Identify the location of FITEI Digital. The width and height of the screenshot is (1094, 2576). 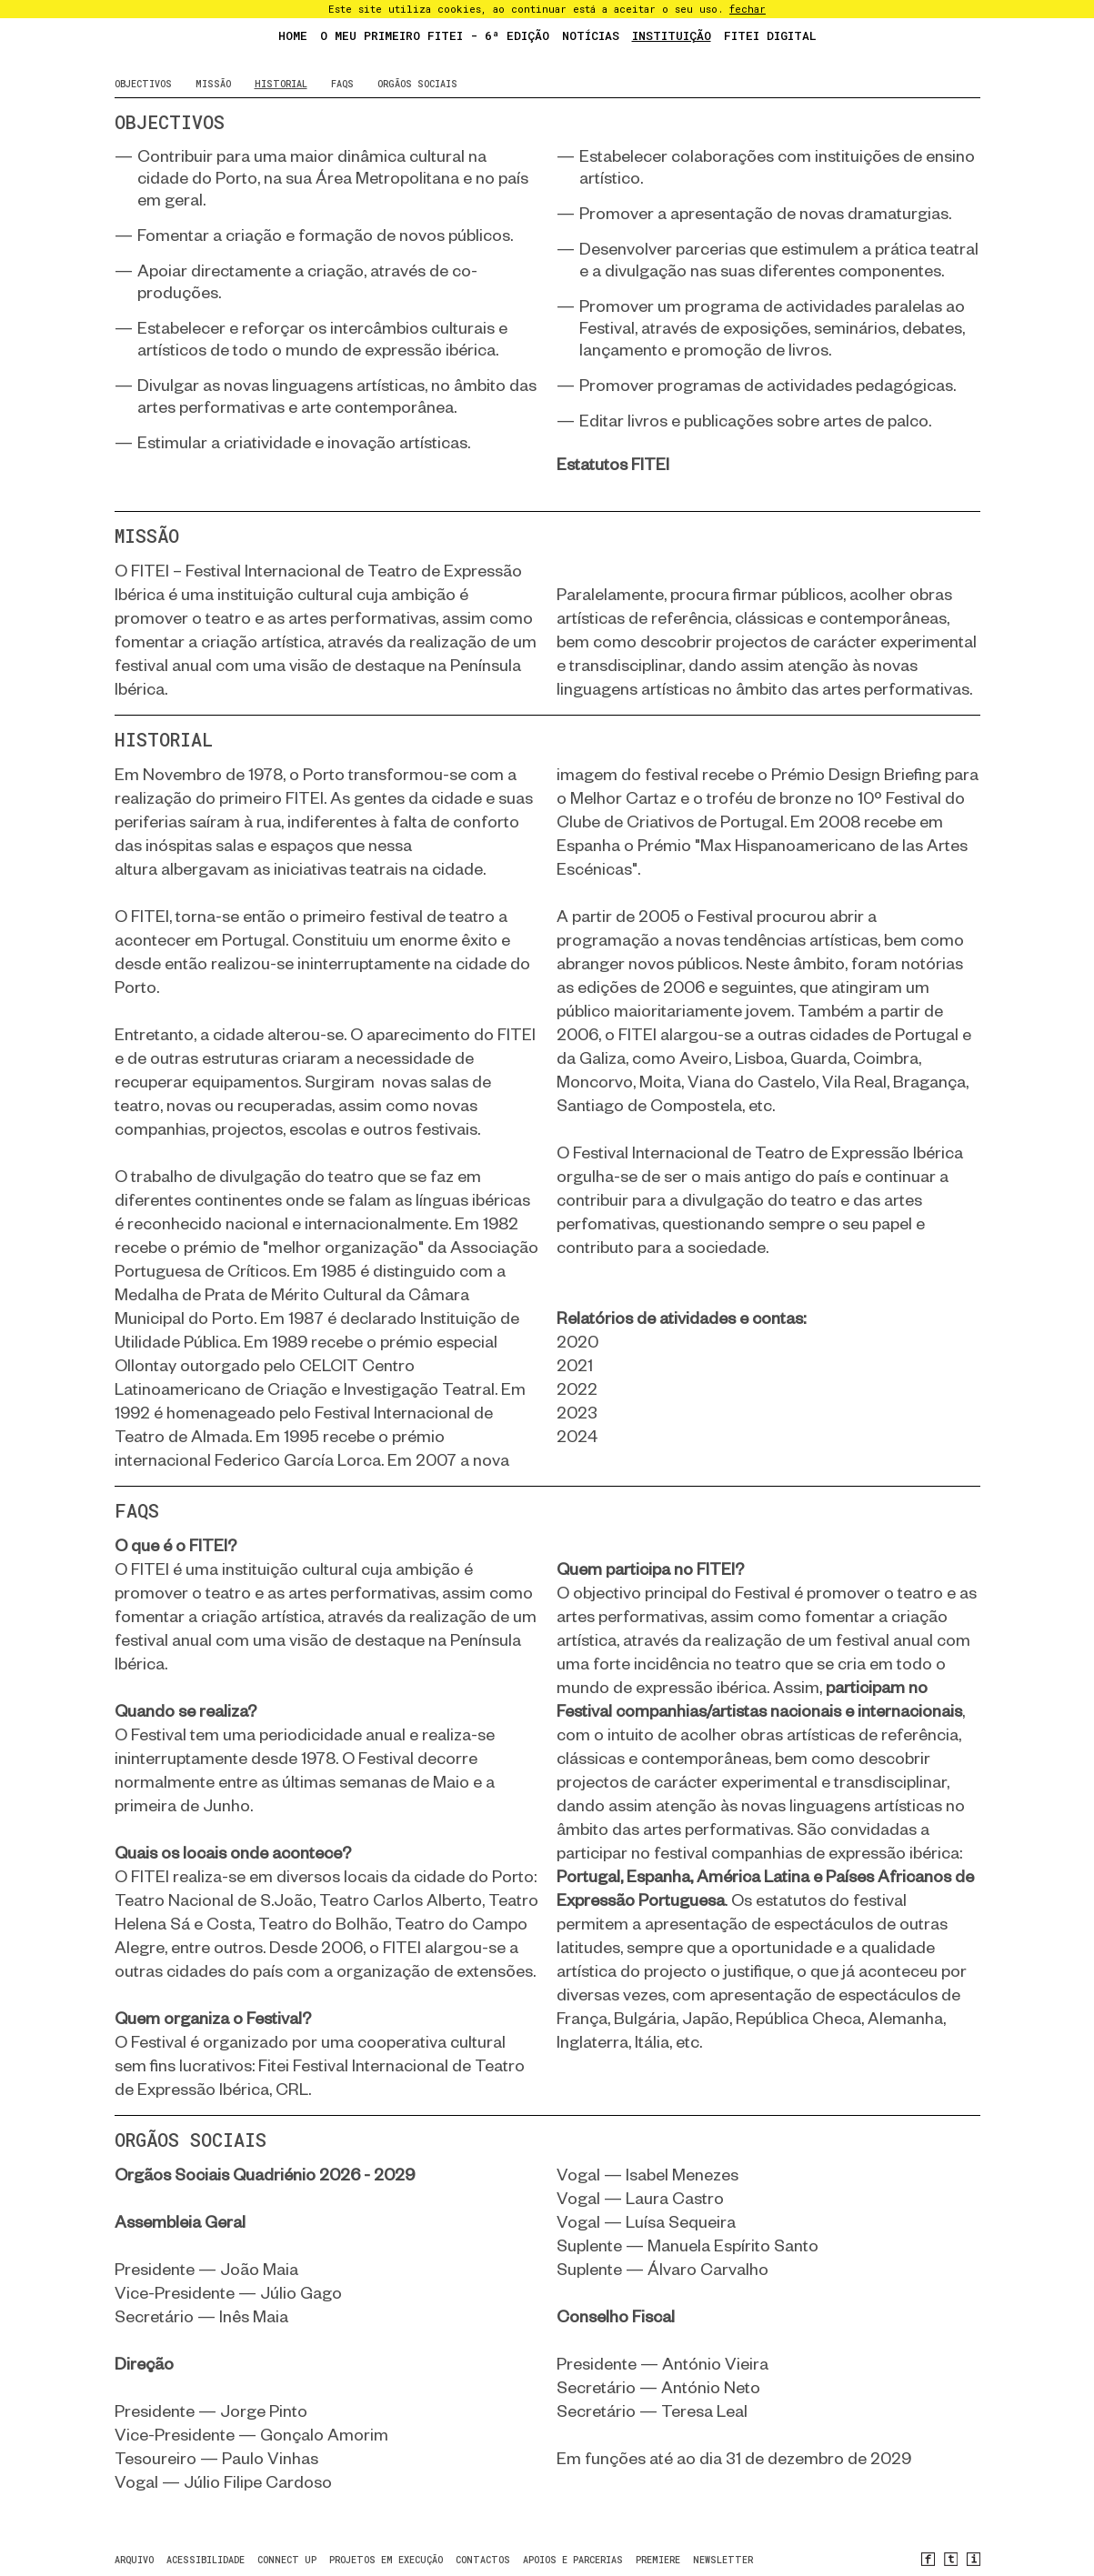
(770, 35).